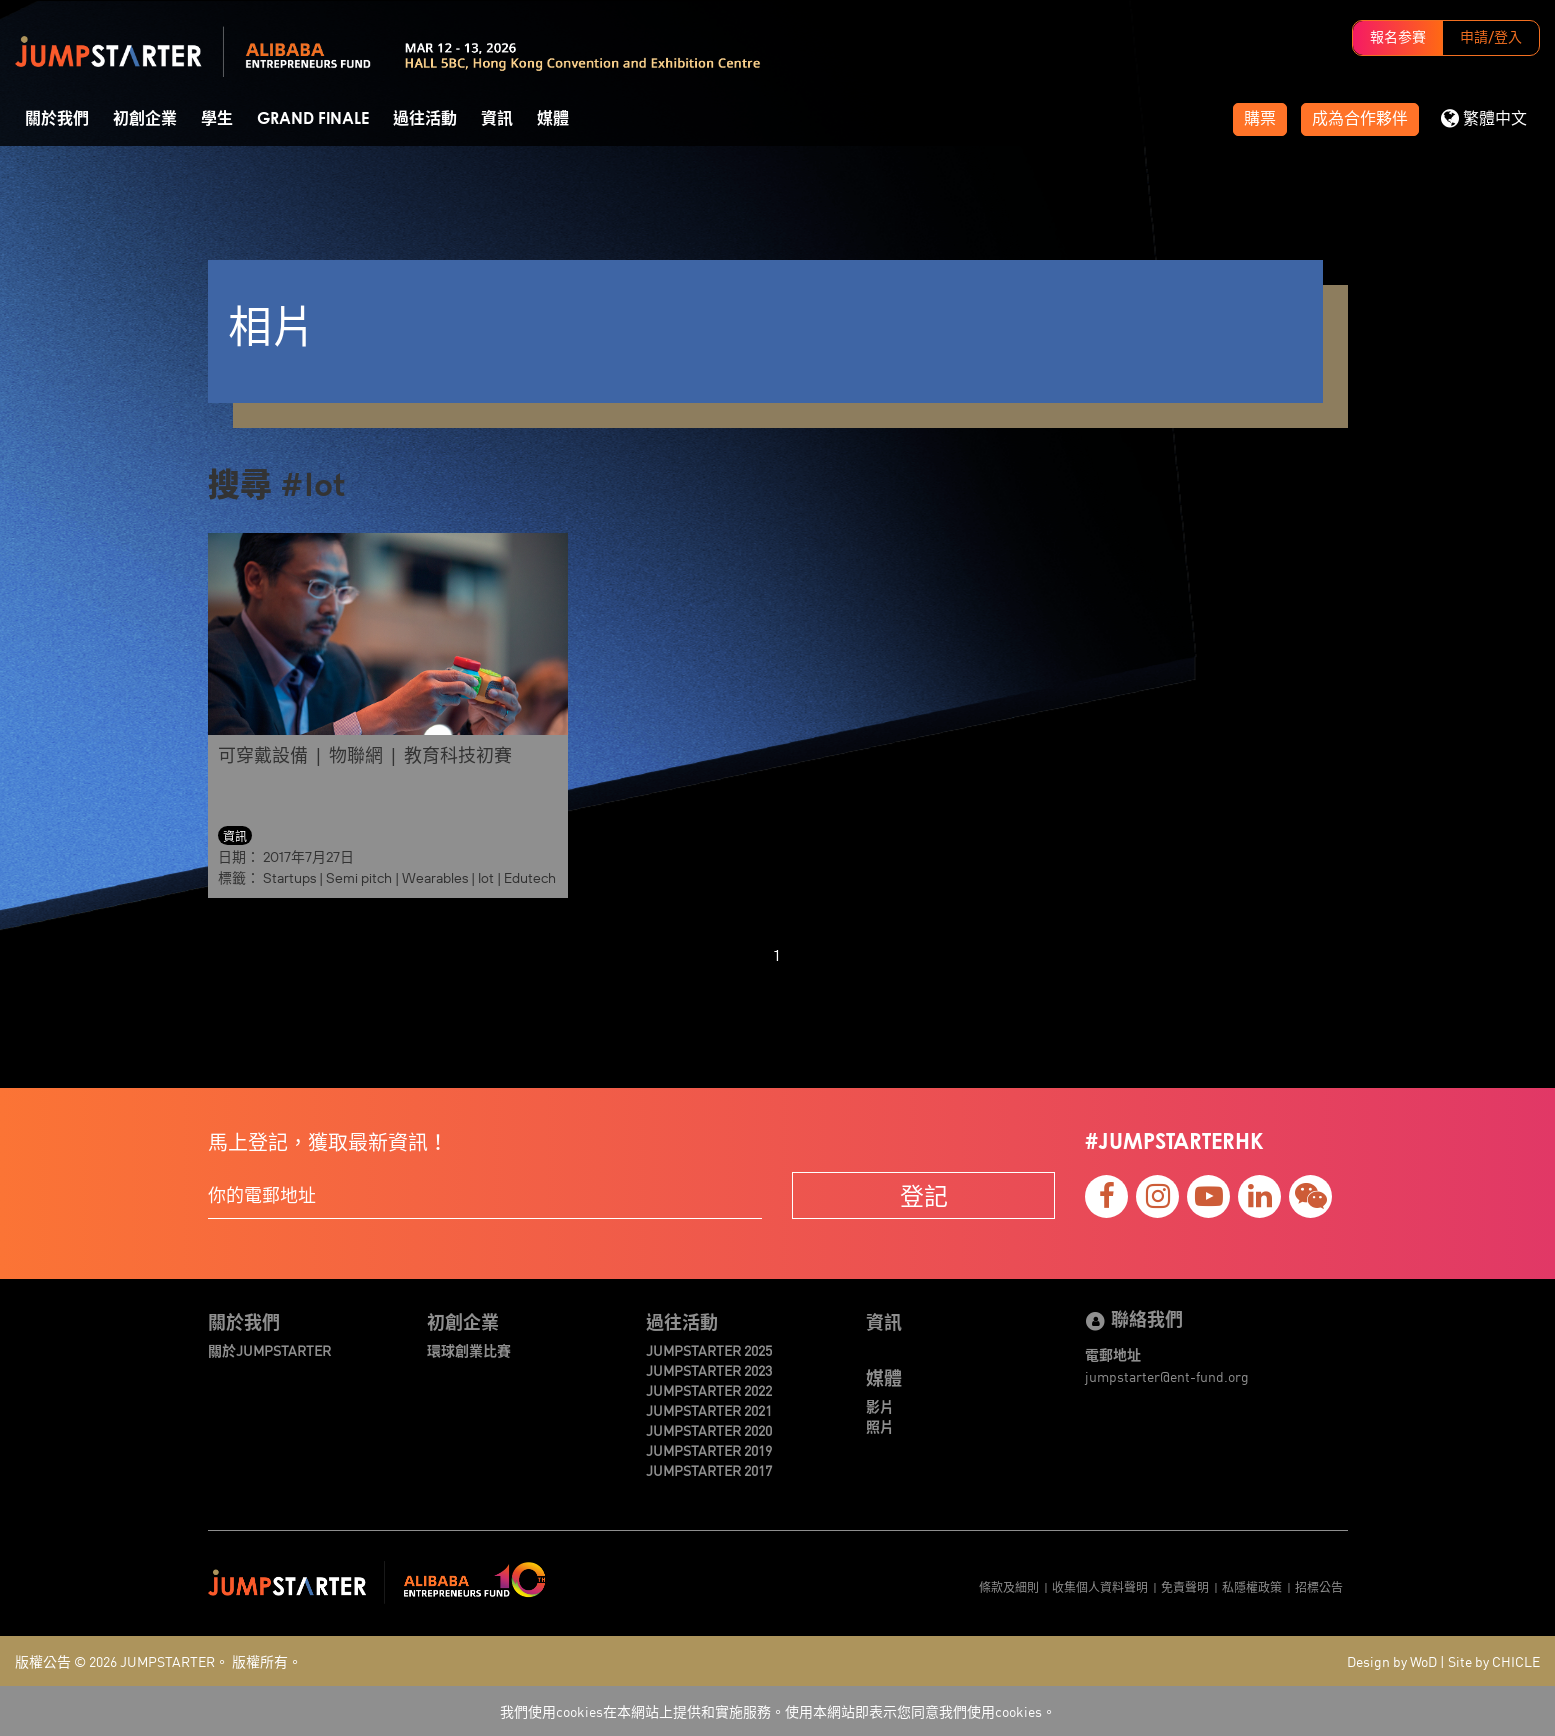  I want to click on 資訊, so click(497, 119).